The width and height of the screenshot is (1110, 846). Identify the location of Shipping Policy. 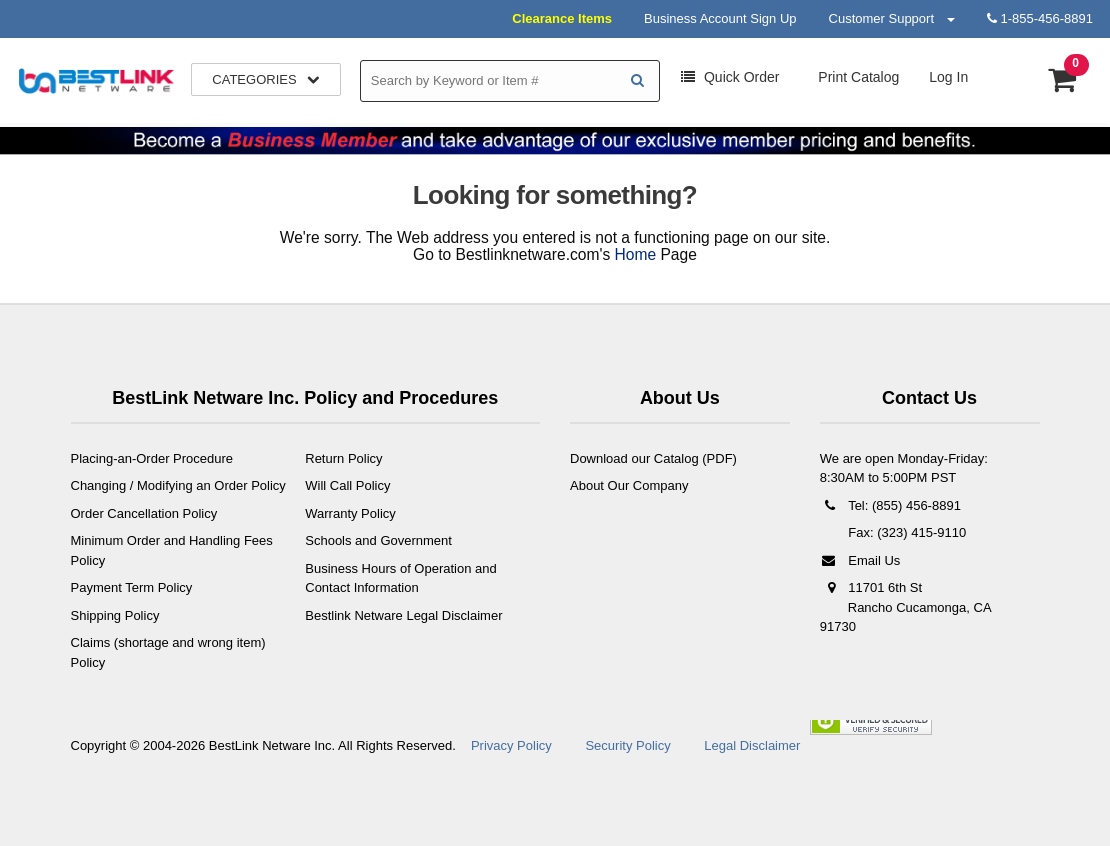
(115, 615).